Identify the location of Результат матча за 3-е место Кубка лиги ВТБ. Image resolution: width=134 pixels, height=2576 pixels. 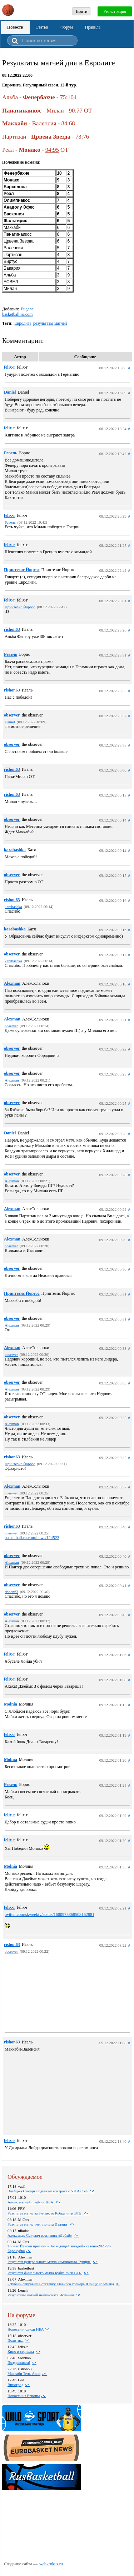
(45, 2213).